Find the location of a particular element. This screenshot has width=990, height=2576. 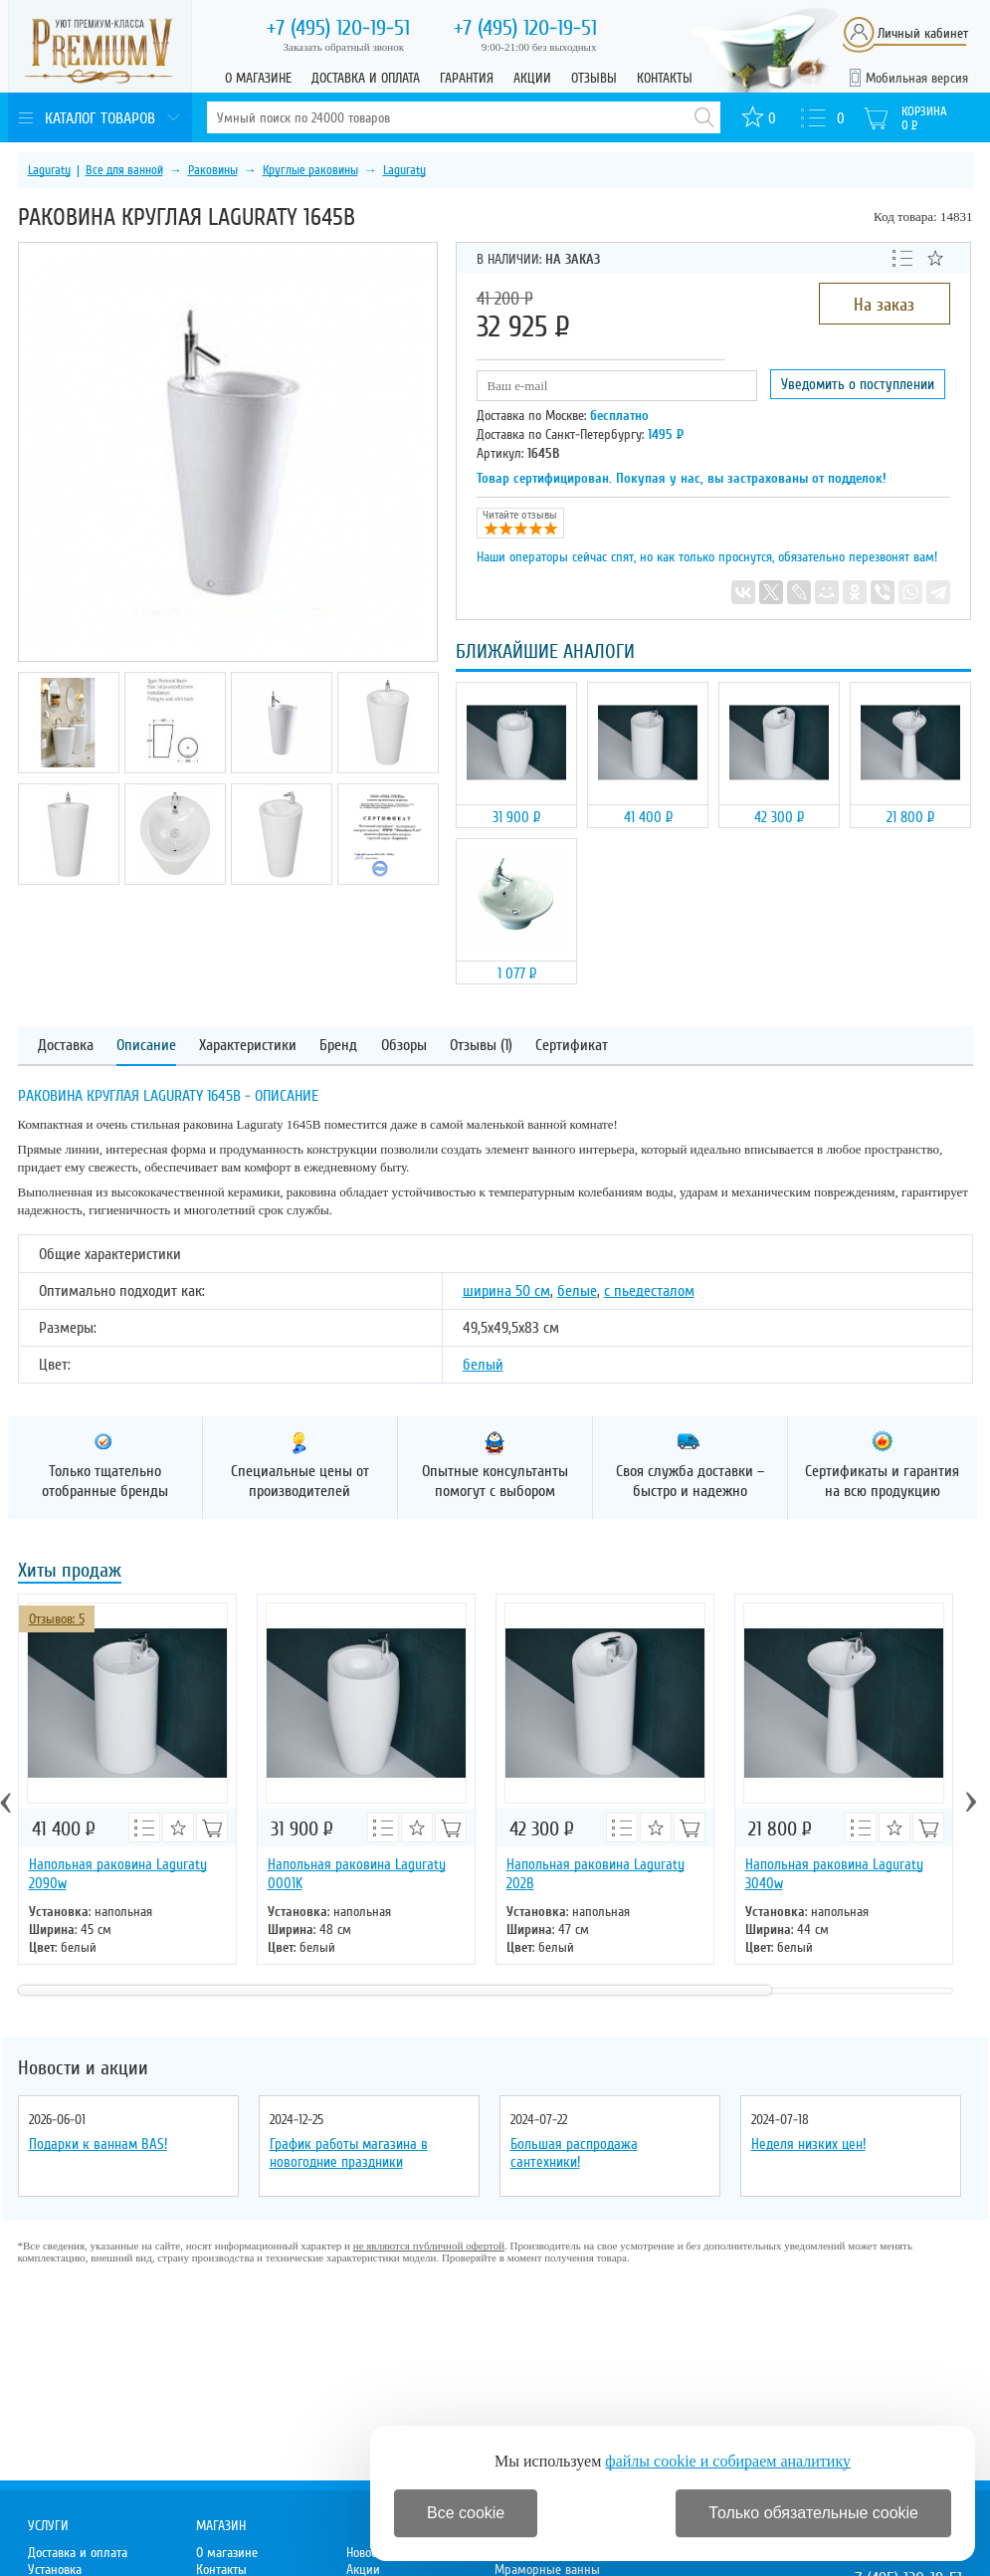

ширина 50 см is located at coordinates (506, 1291).